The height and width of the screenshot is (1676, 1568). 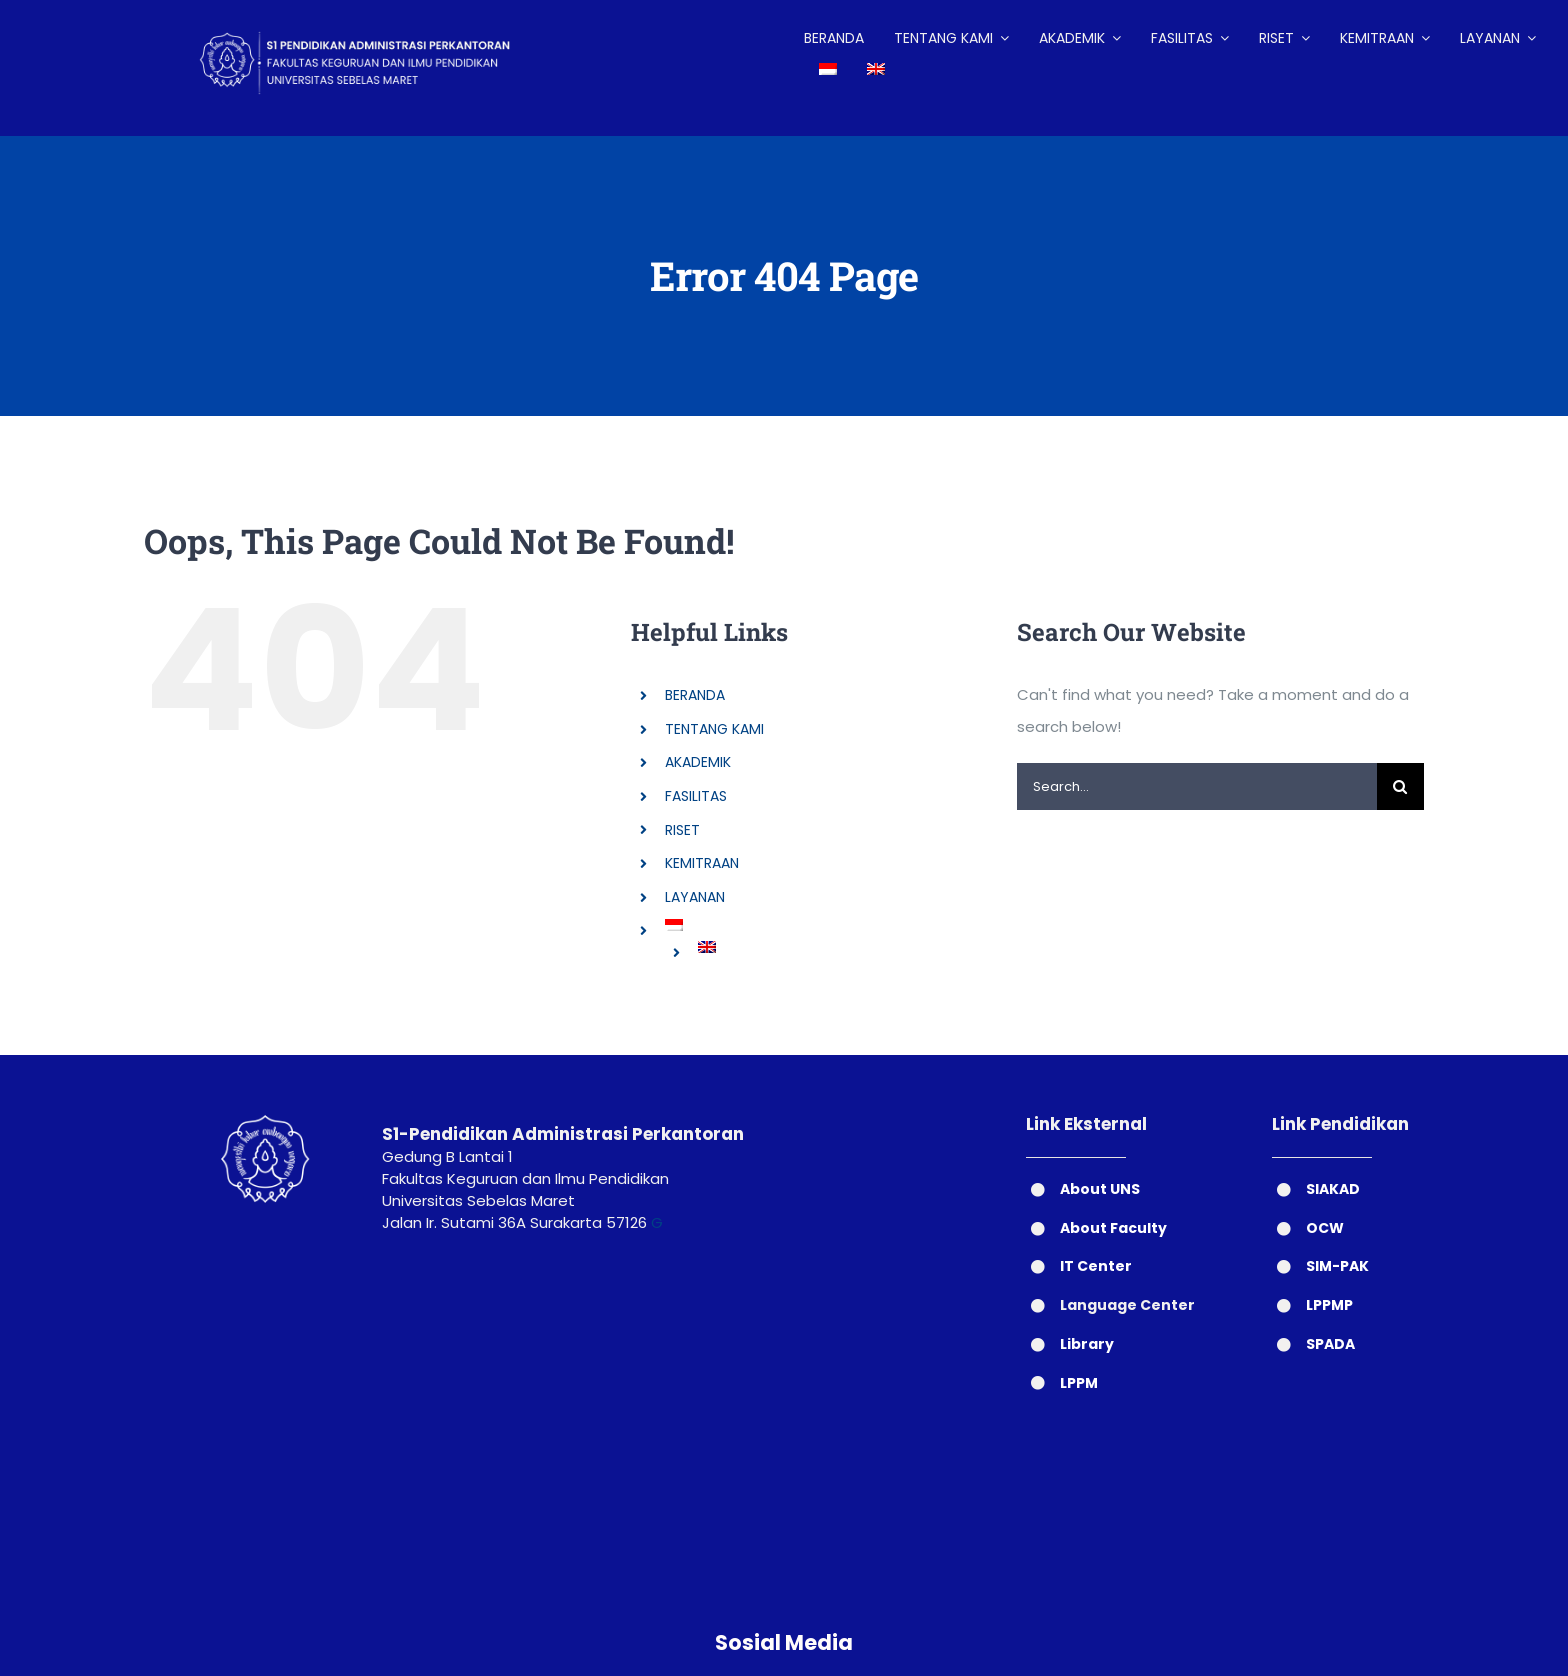 I want to click on [Switch to English], so click(x=876, y=70).